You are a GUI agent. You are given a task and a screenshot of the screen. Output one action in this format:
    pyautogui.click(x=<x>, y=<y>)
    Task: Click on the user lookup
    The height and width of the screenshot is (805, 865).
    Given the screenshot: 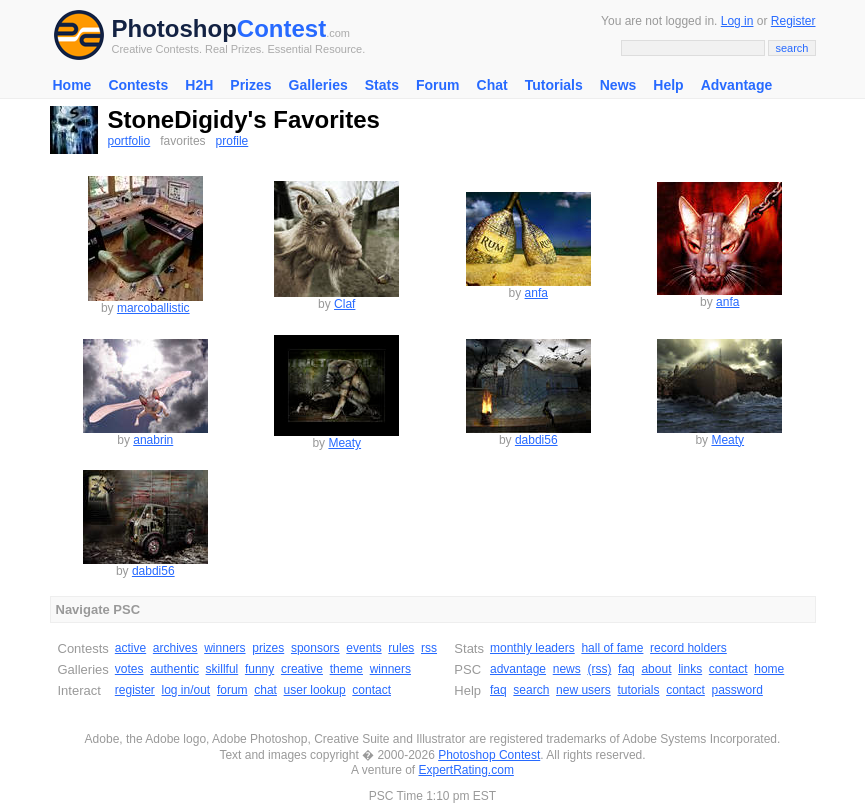 What is the action you would take?
    pyautogui.click(x=315, y=690)
    